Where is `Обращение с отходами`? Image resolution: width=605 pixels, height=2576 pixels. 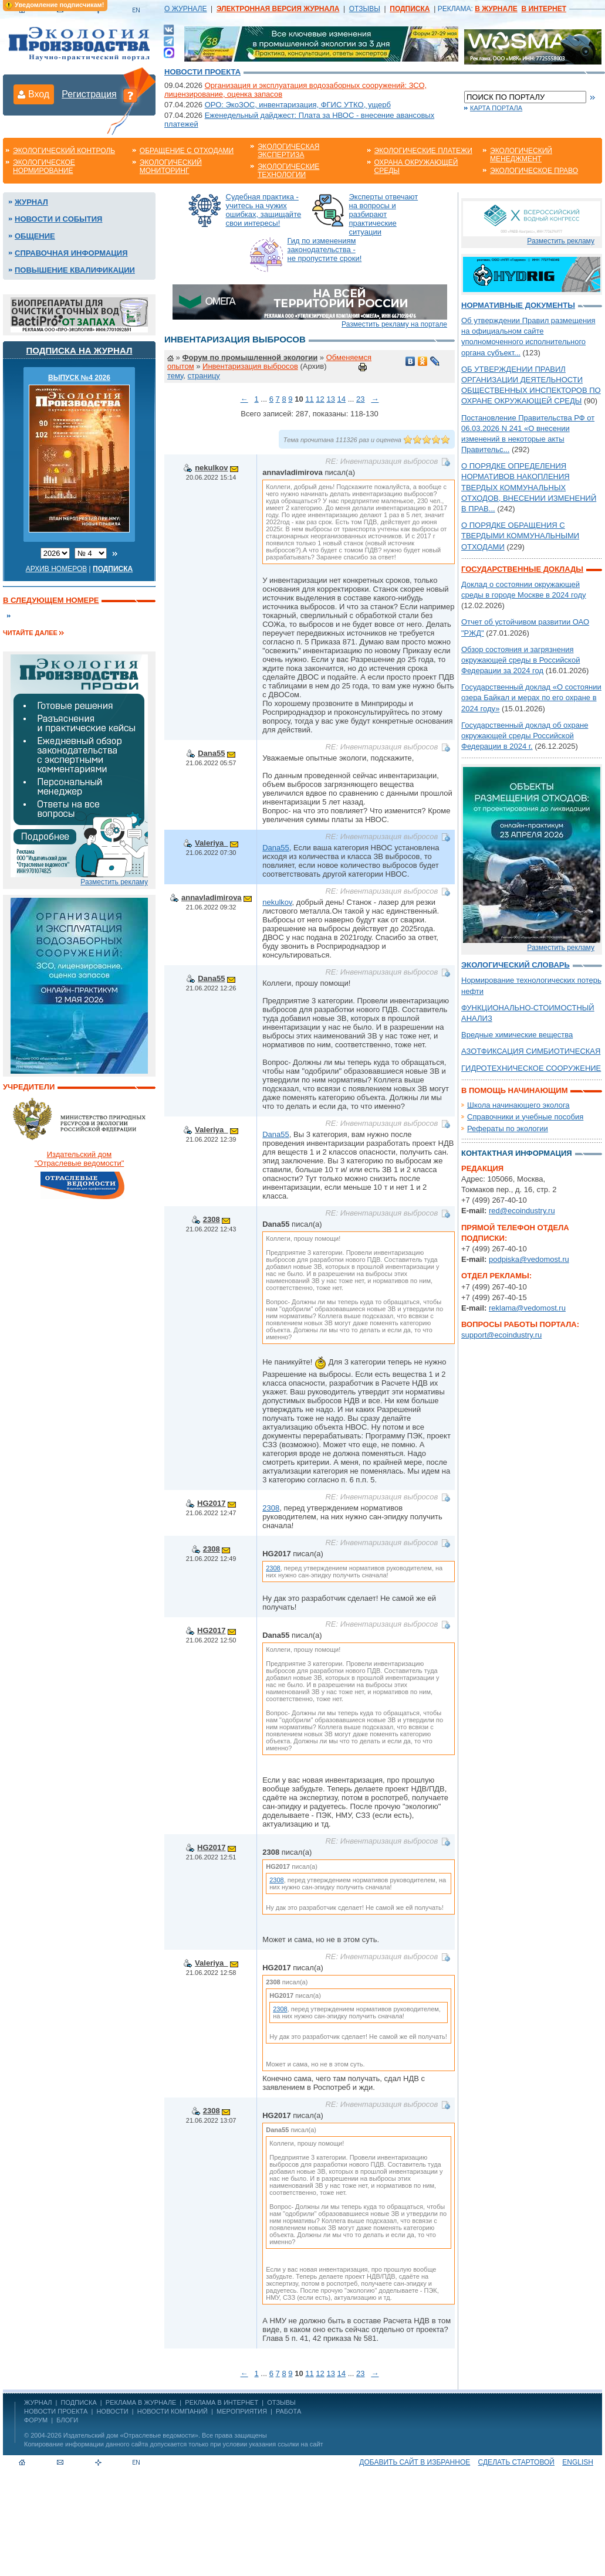 Обращение с отходами is located at coordinates (187, 151).